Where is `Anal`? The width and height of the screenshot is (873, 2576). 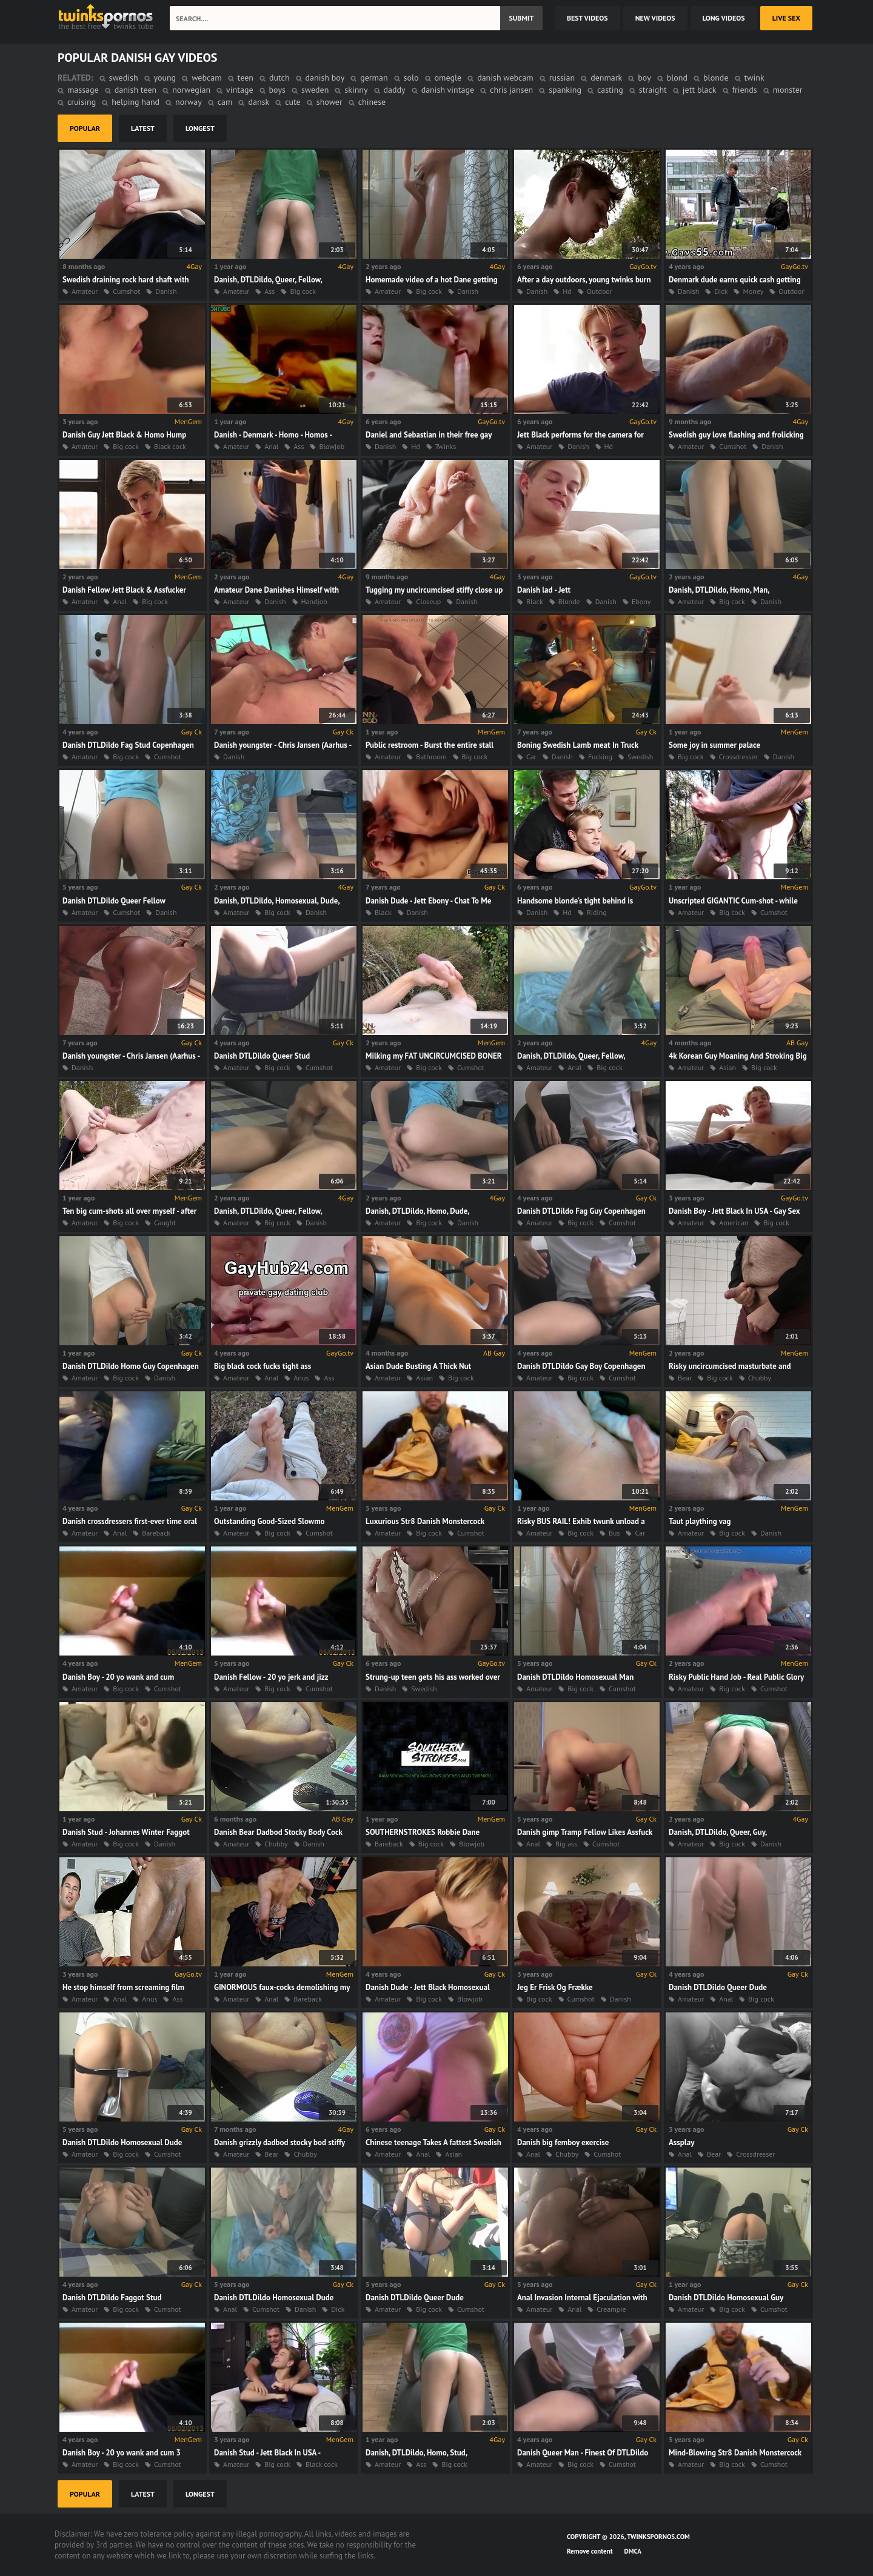
Anal is located at coordinates (271, 446).